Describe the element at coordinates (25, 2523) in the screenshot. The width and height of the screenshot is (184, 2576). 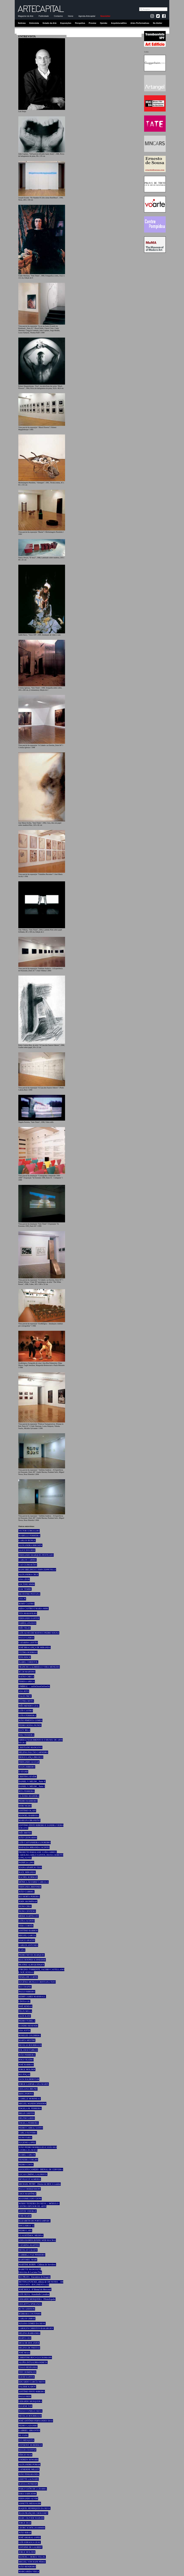
I see `JORGE DIAS` at that location.